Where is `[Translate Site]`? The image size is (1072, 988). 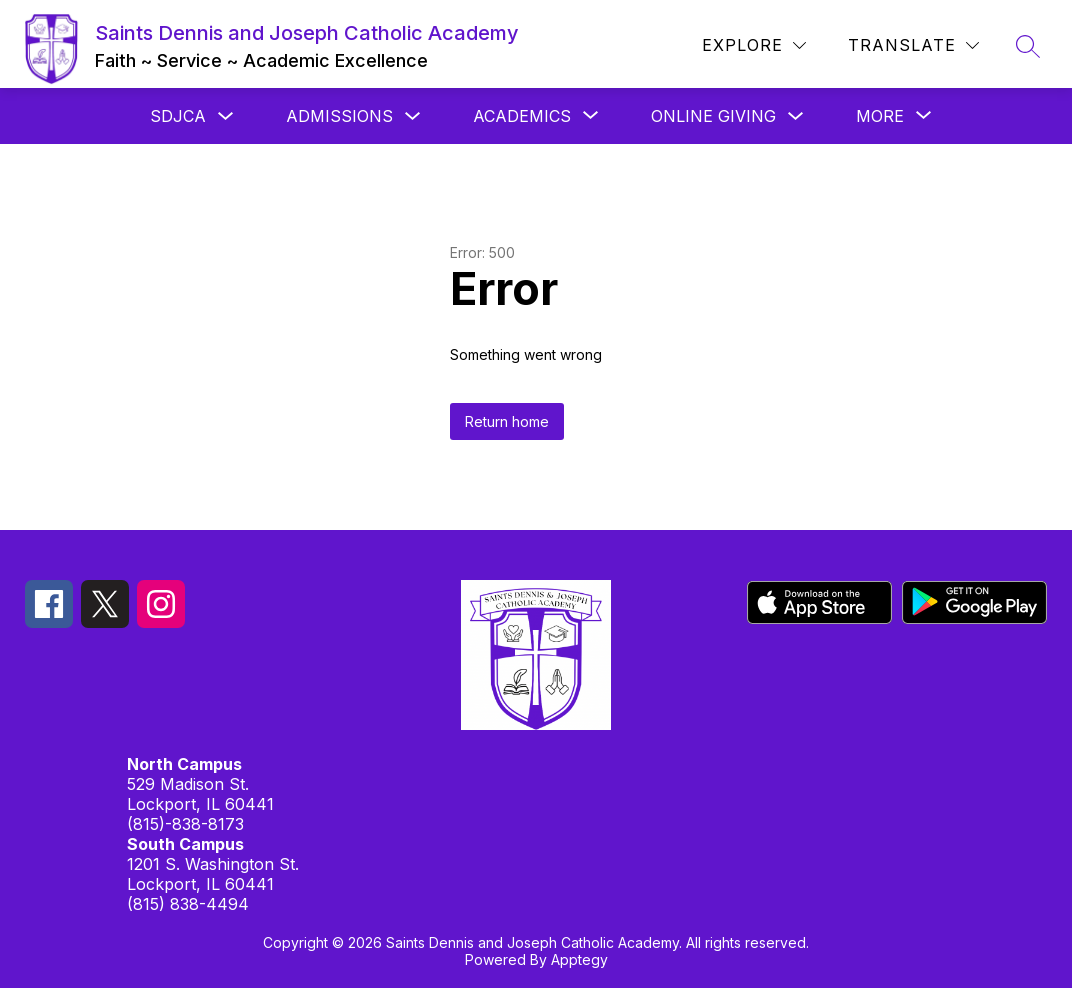
[Translate Site] is located at coordinates (913, 45).